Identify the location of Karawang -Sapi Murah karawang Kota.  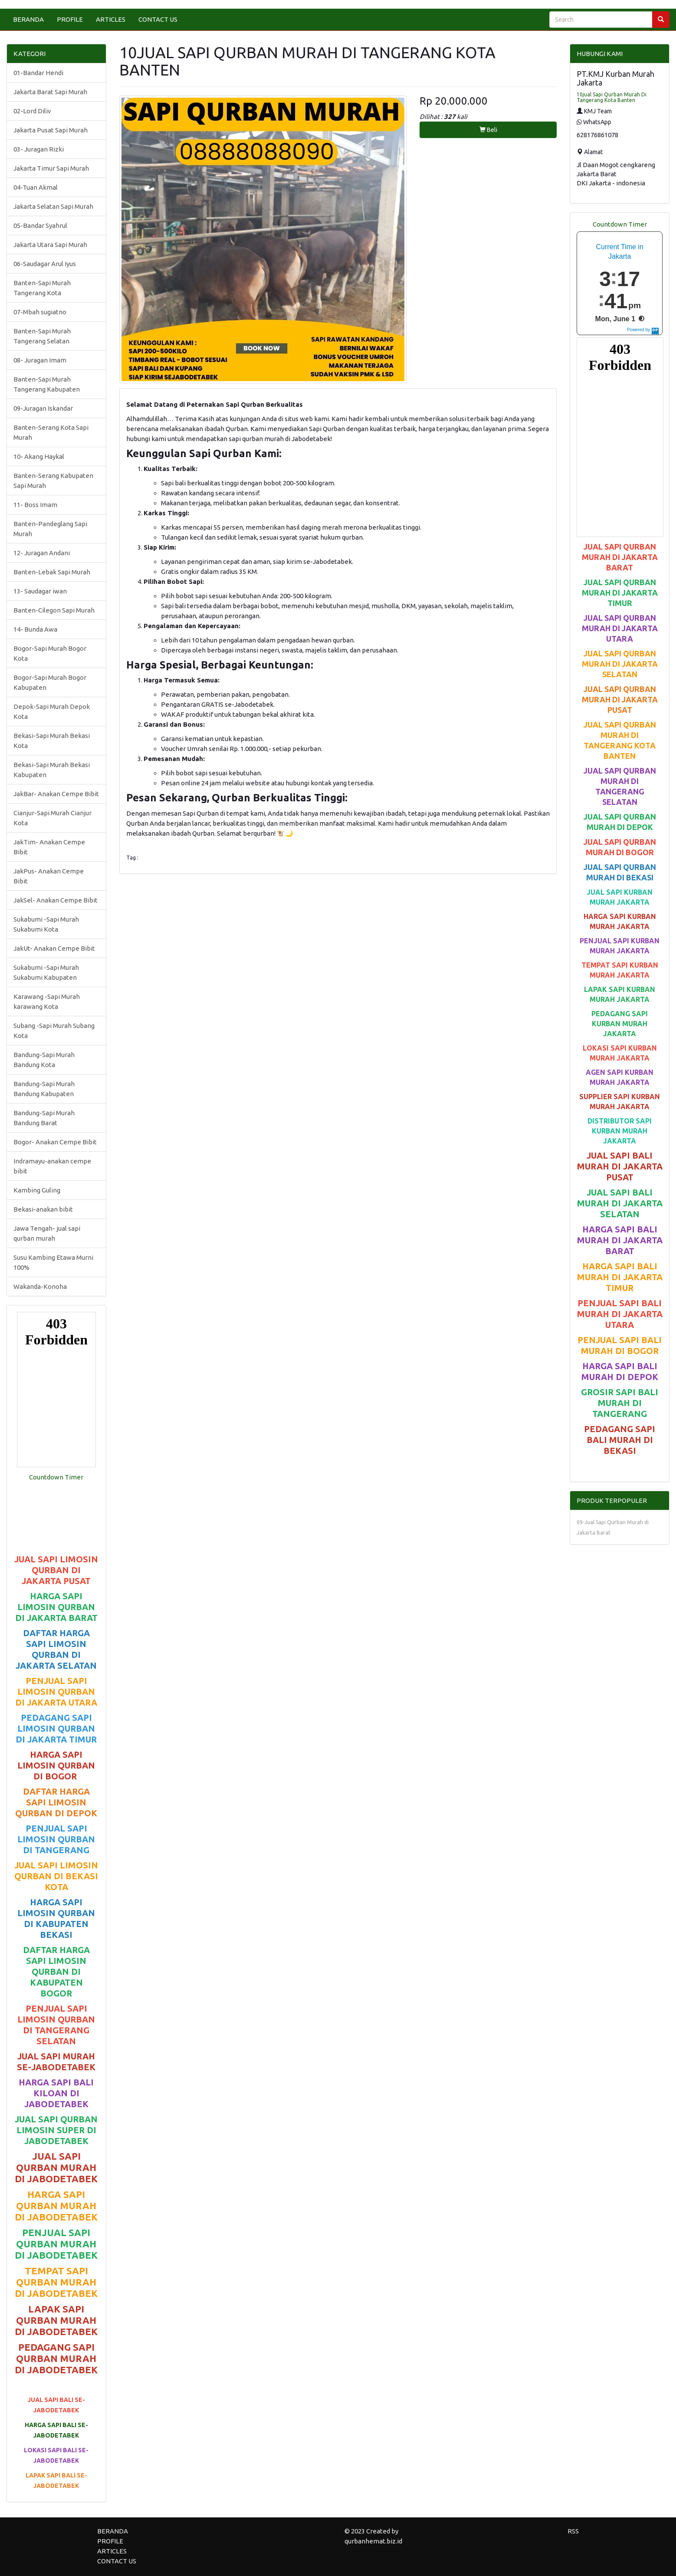
(46, 1001).